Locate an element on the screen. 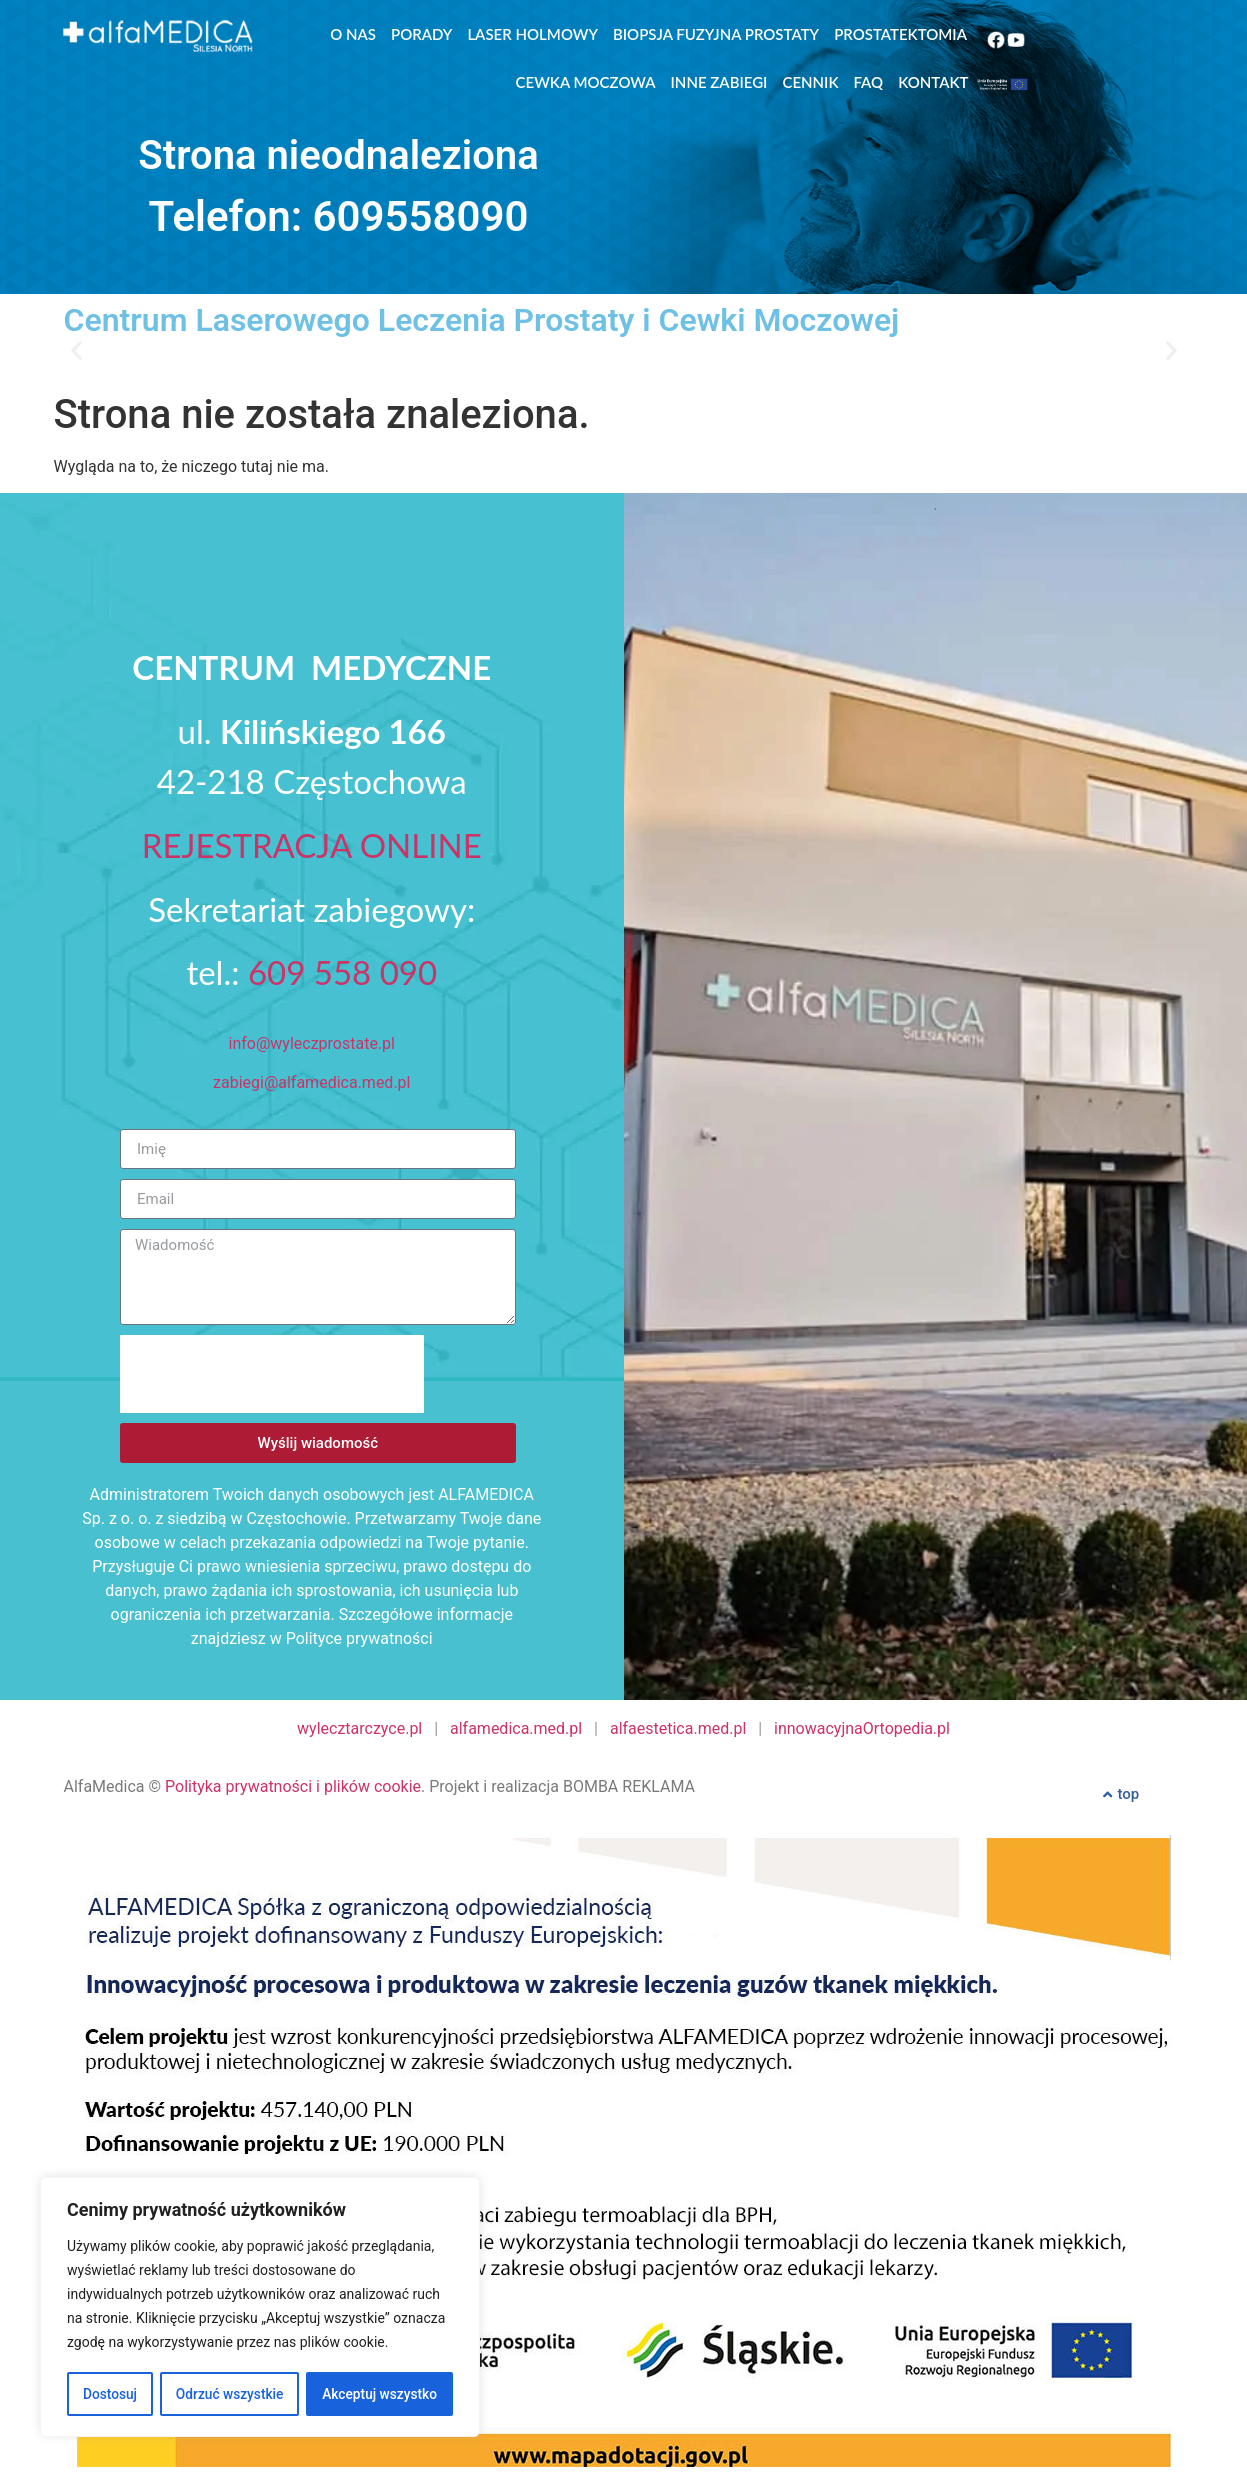 The height and width of the screenshot is (2477, 1247). innowacyjnaOrtopedia.pl is located at coordinates (862, 1728).